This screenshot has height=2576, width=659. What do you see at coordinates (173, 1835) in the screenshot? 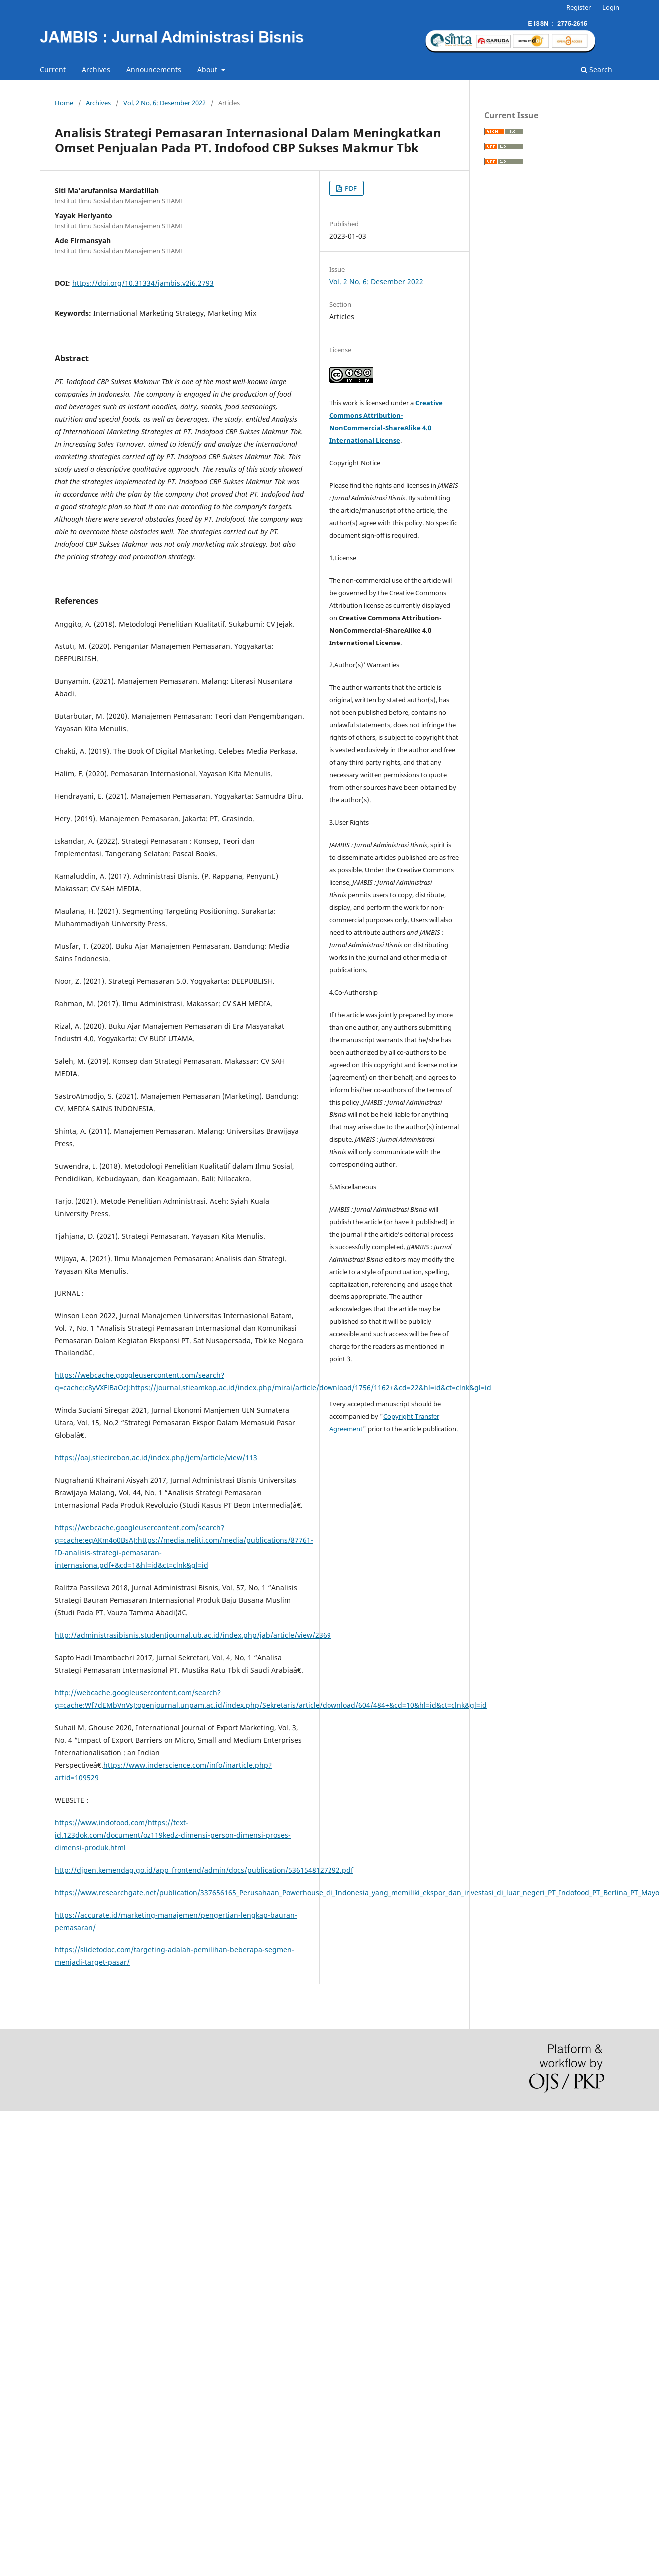
I see `https://www.indofood.com/https://text-id.123dok.com/document/oz119kedz-dimensi-person-dimensi-proses-dimensi-produk.html` at bounding box center [173, 1835].